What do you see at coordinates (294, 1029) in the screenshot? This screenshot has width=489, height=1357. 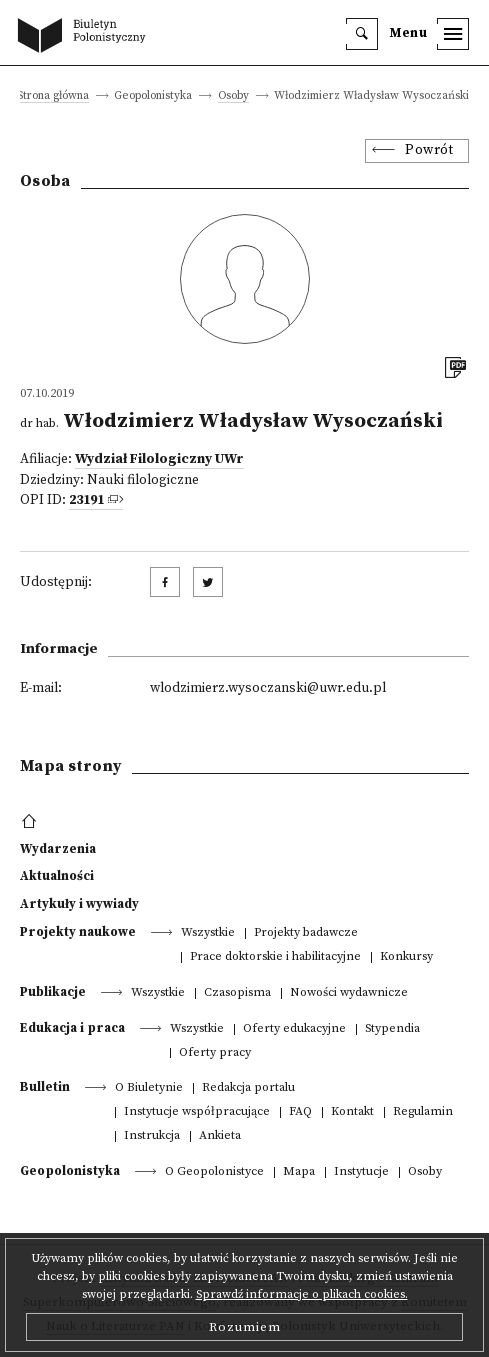 I see `Oferty edukacyjne` at bounding box center [294, 1029].